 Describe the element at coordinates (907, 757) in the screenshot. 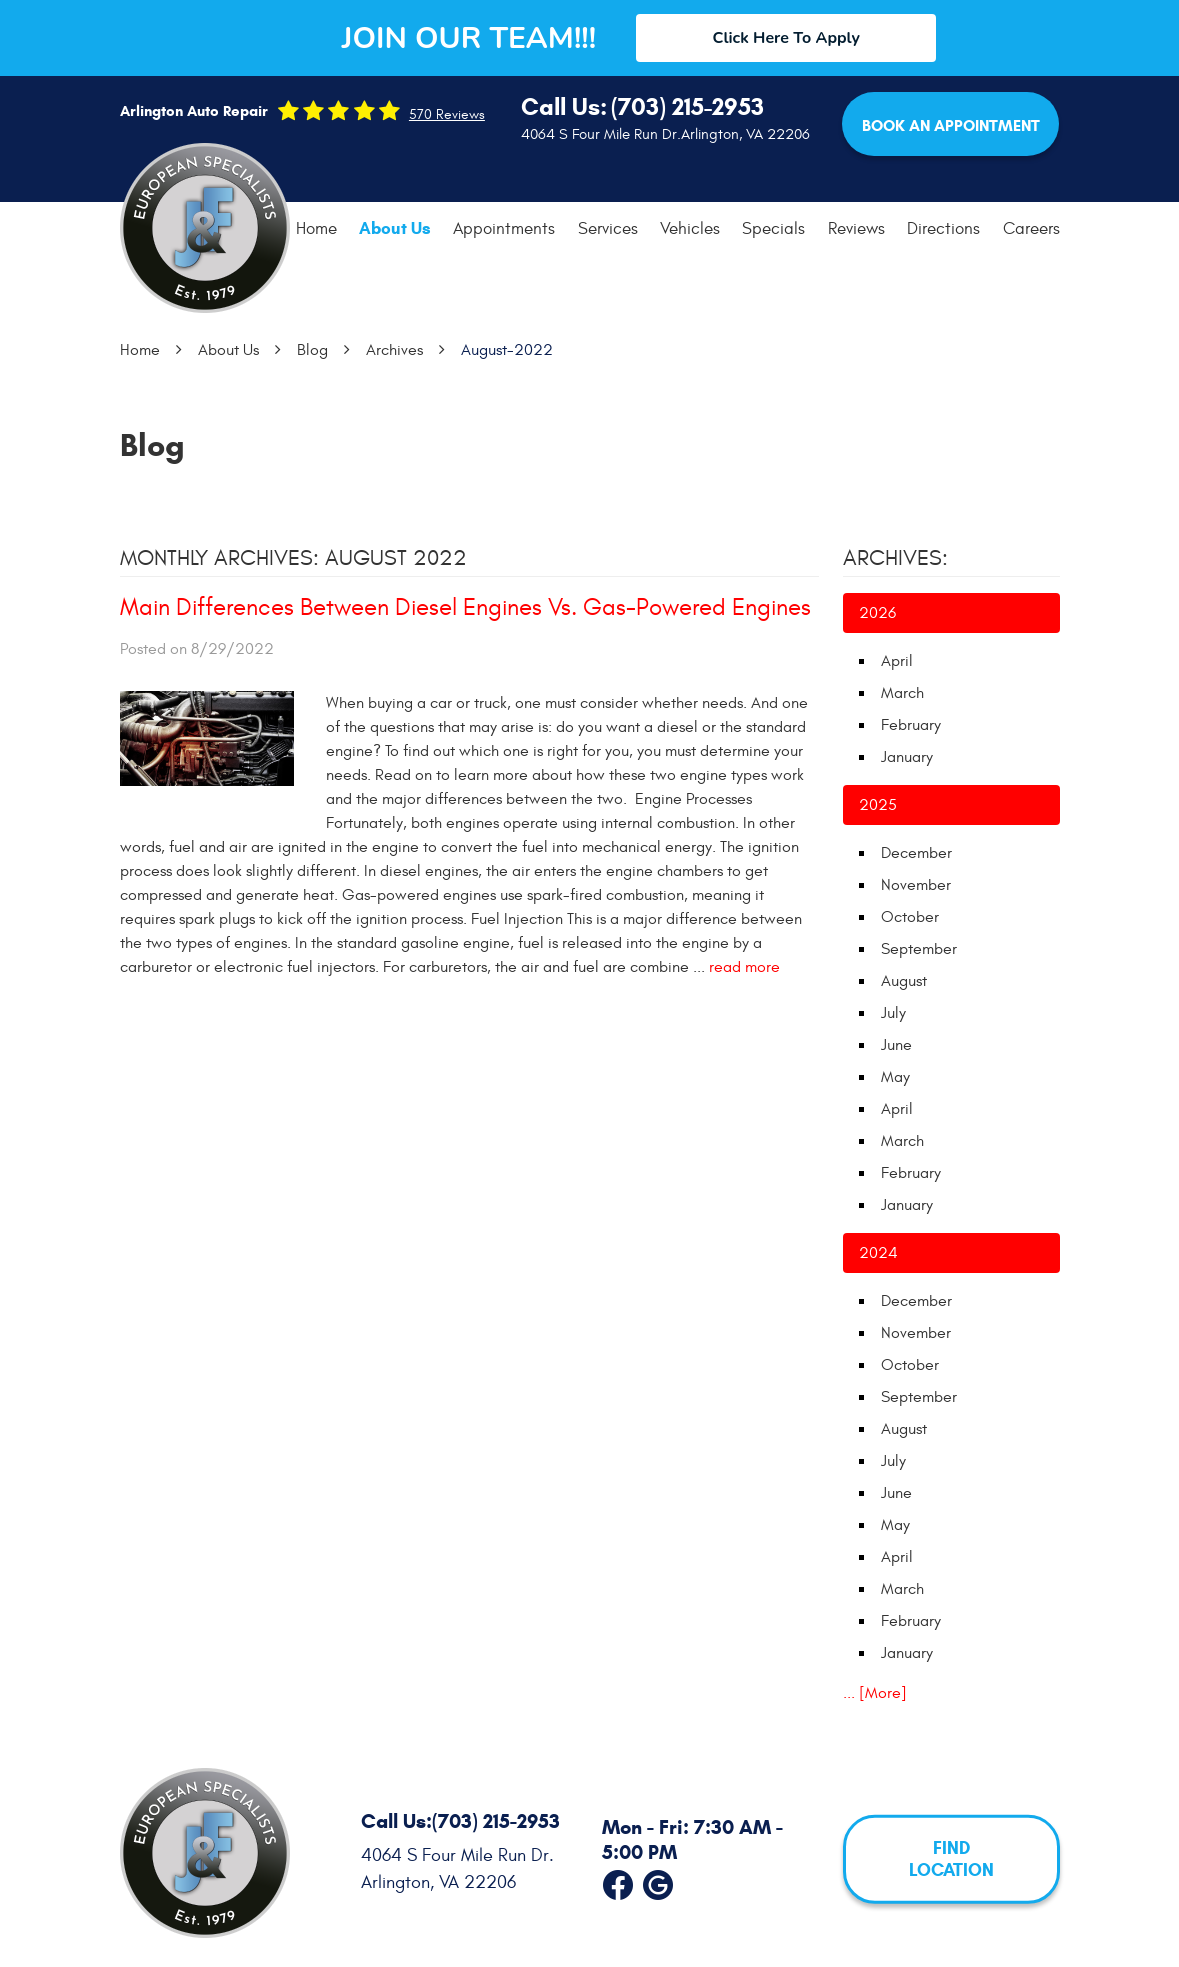

I see `January` at that location.